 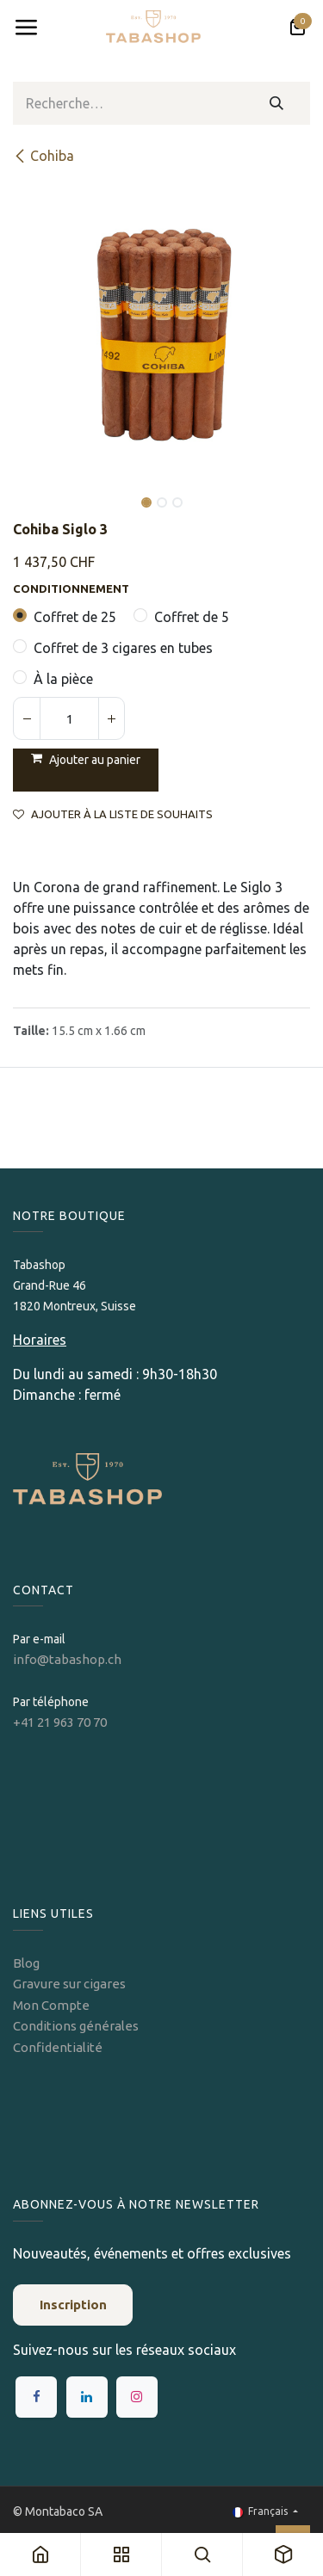 I want to click on Confidentialité, so click(x=57, y=2047).